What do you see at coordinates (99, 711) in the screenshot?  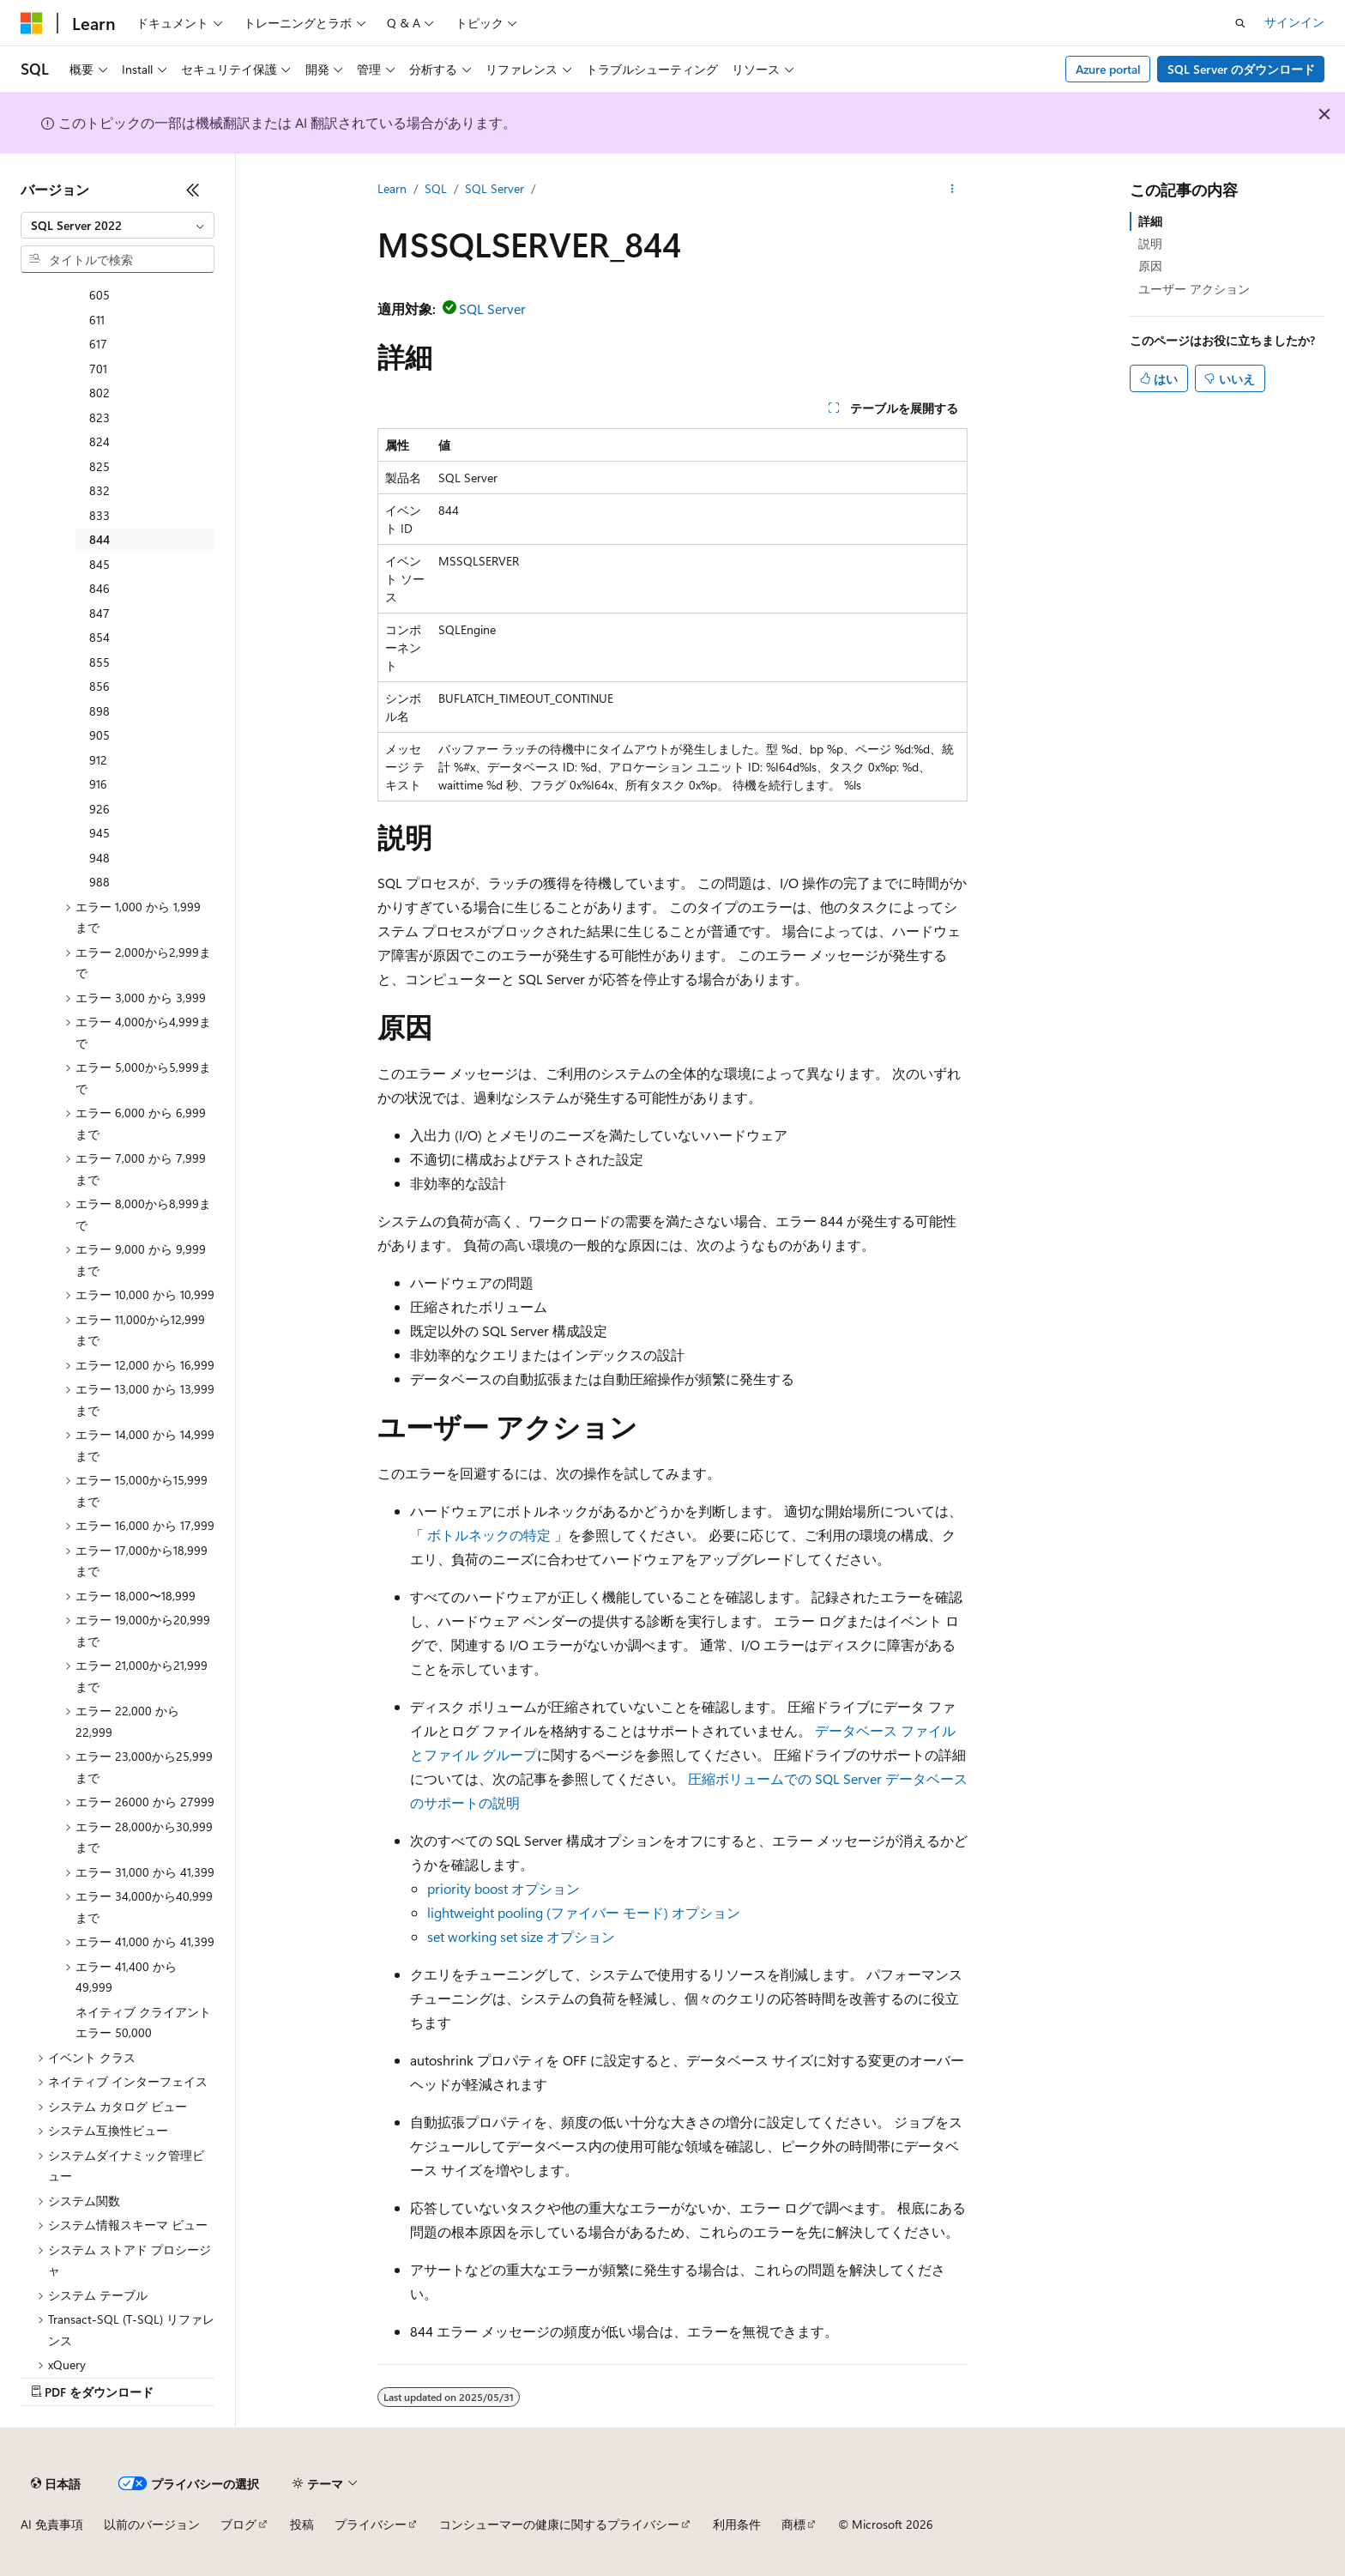 I see `898 [treeitem]` at bounding box center [99, 711].